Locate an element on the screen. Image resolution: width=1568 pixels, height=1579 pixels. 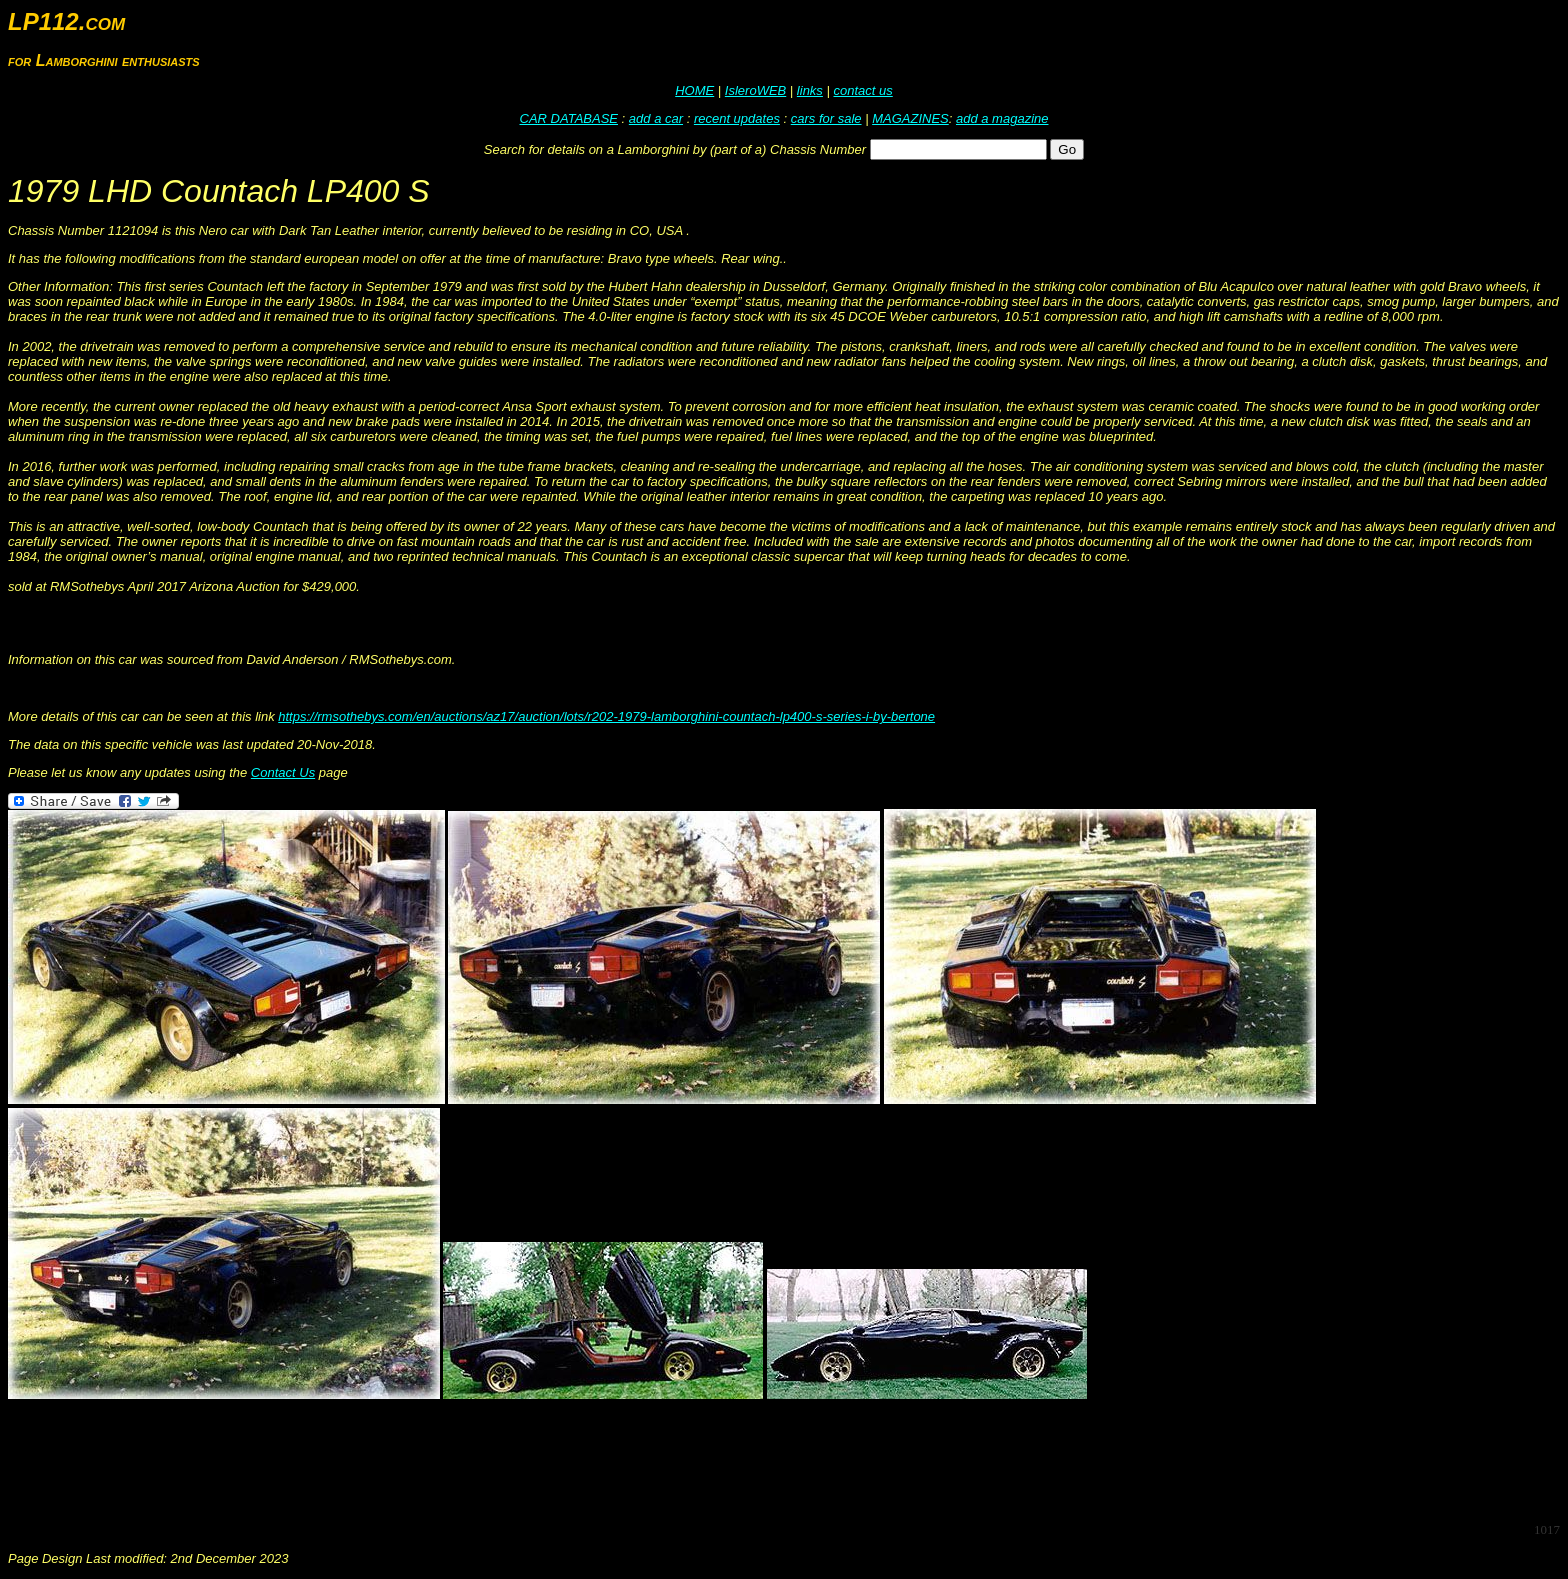
contact us is located at coordinates (862, 90).